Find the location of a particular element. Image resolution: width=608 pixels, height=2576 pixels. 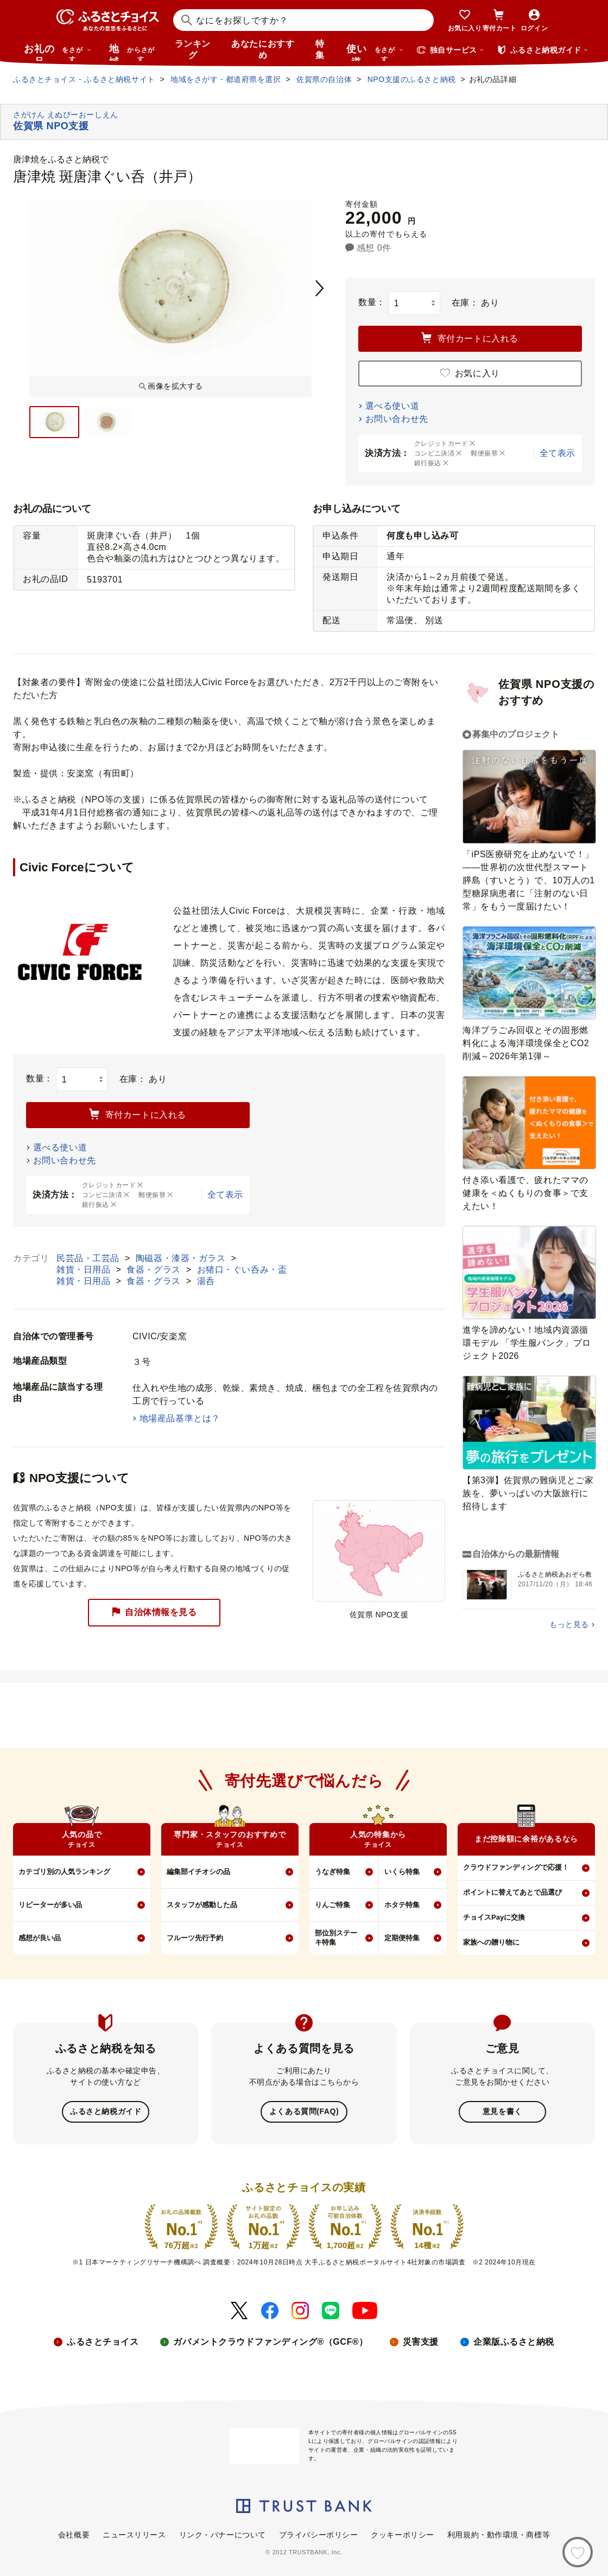

よくある質問(FAQ) is located at coordinates (304, 2111).